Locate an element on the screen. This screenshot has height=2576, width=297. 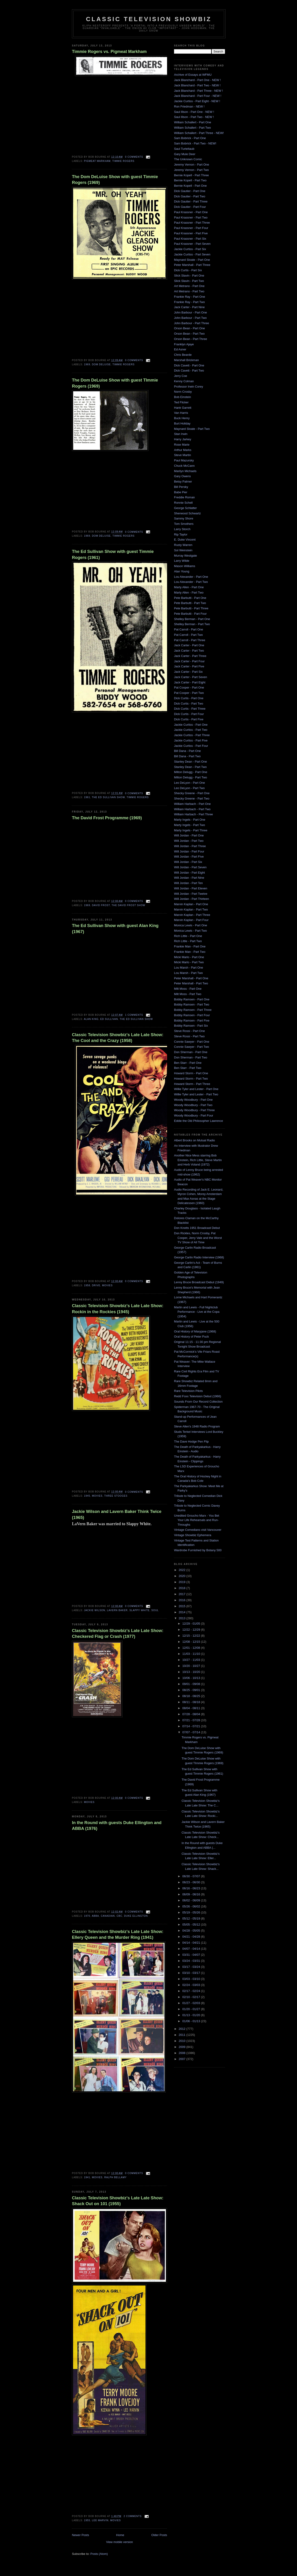
Pat Cooper - Part Two is located at coordinates (189, 693).